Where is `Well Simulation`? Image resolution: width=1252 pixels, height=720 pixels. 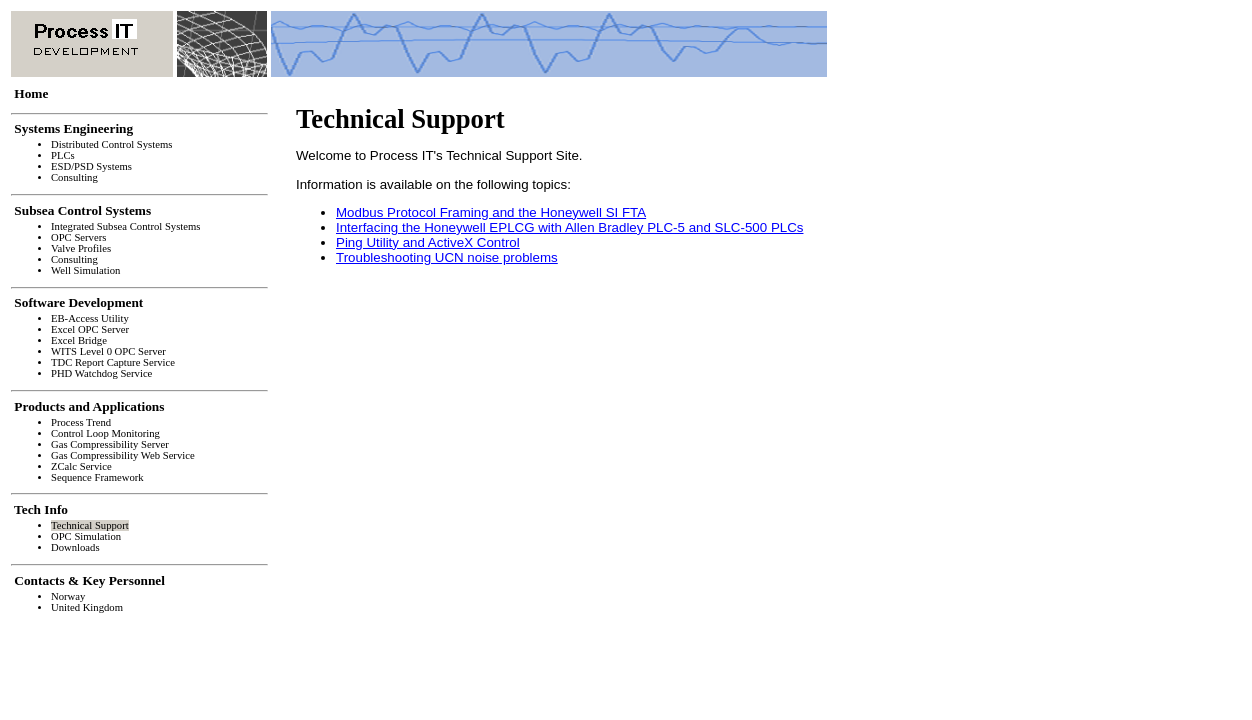 Well Simulation is located at coordinates (85, 270).